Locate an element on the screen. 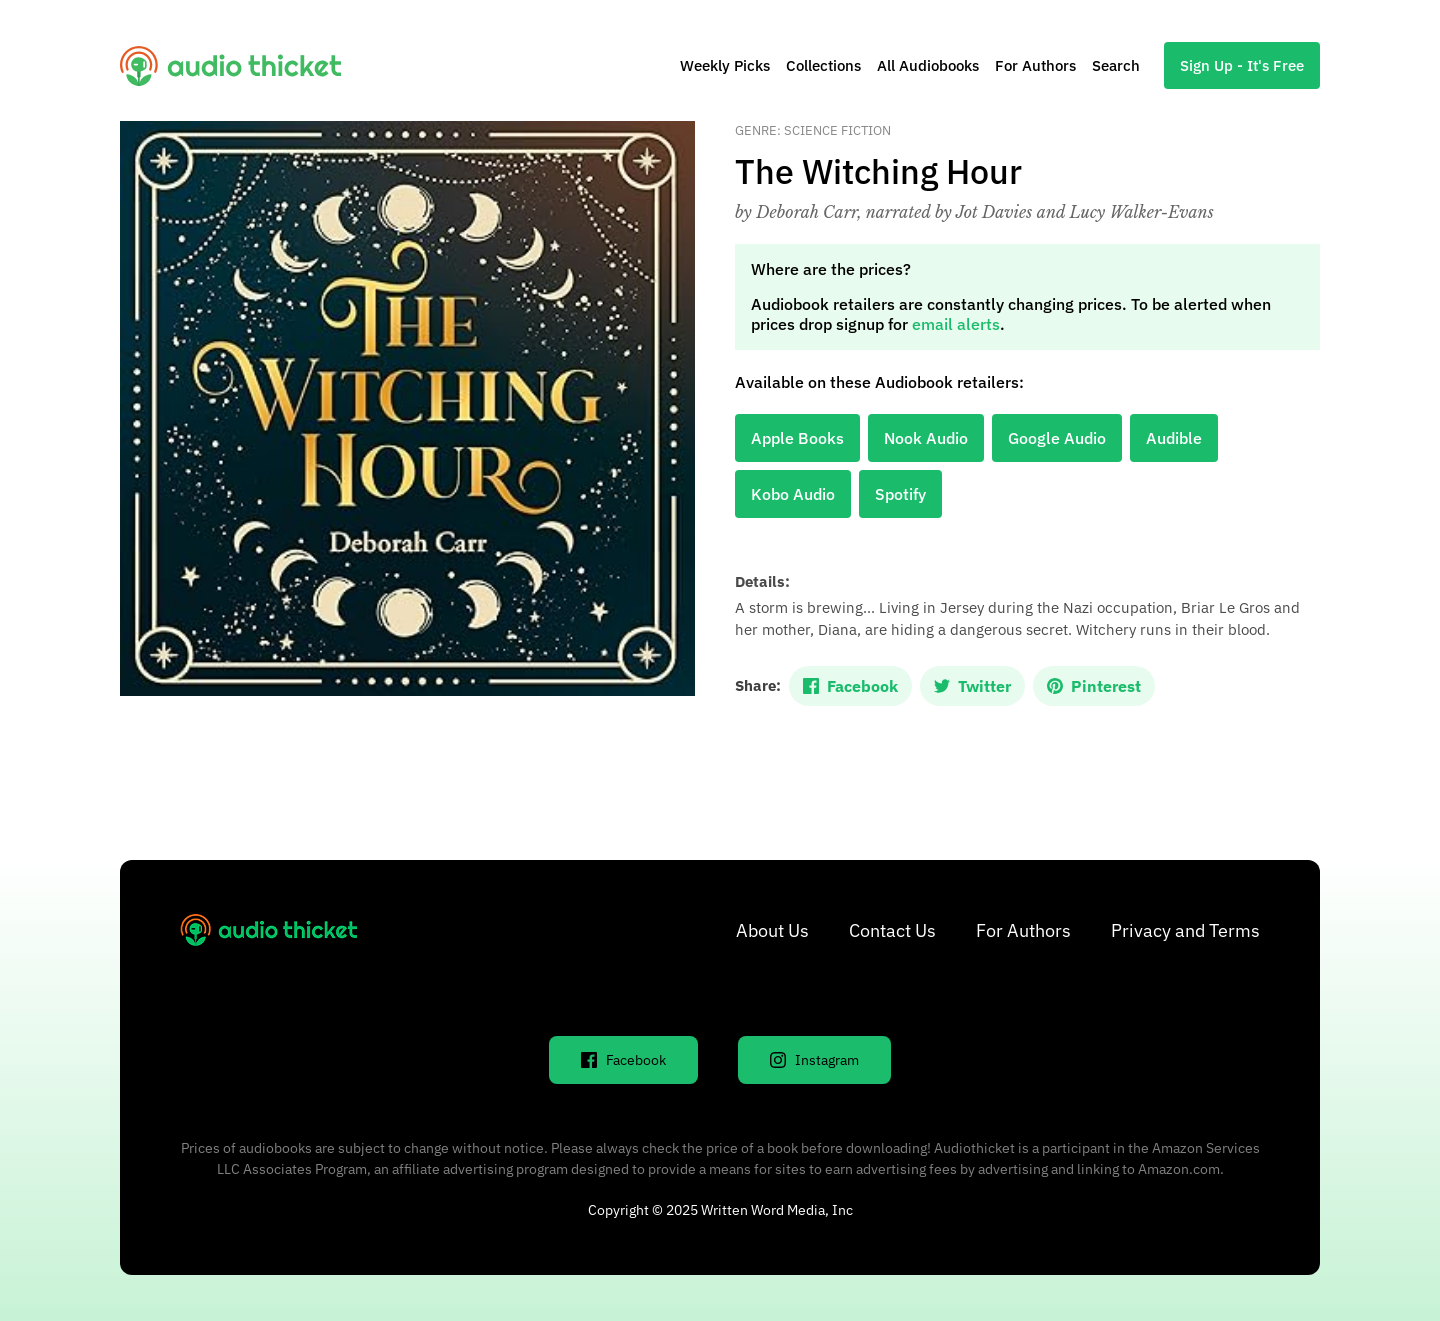 This screenshot has height=1321, width=1440. Privacy and Terms is located at coordinates (1185, 930).